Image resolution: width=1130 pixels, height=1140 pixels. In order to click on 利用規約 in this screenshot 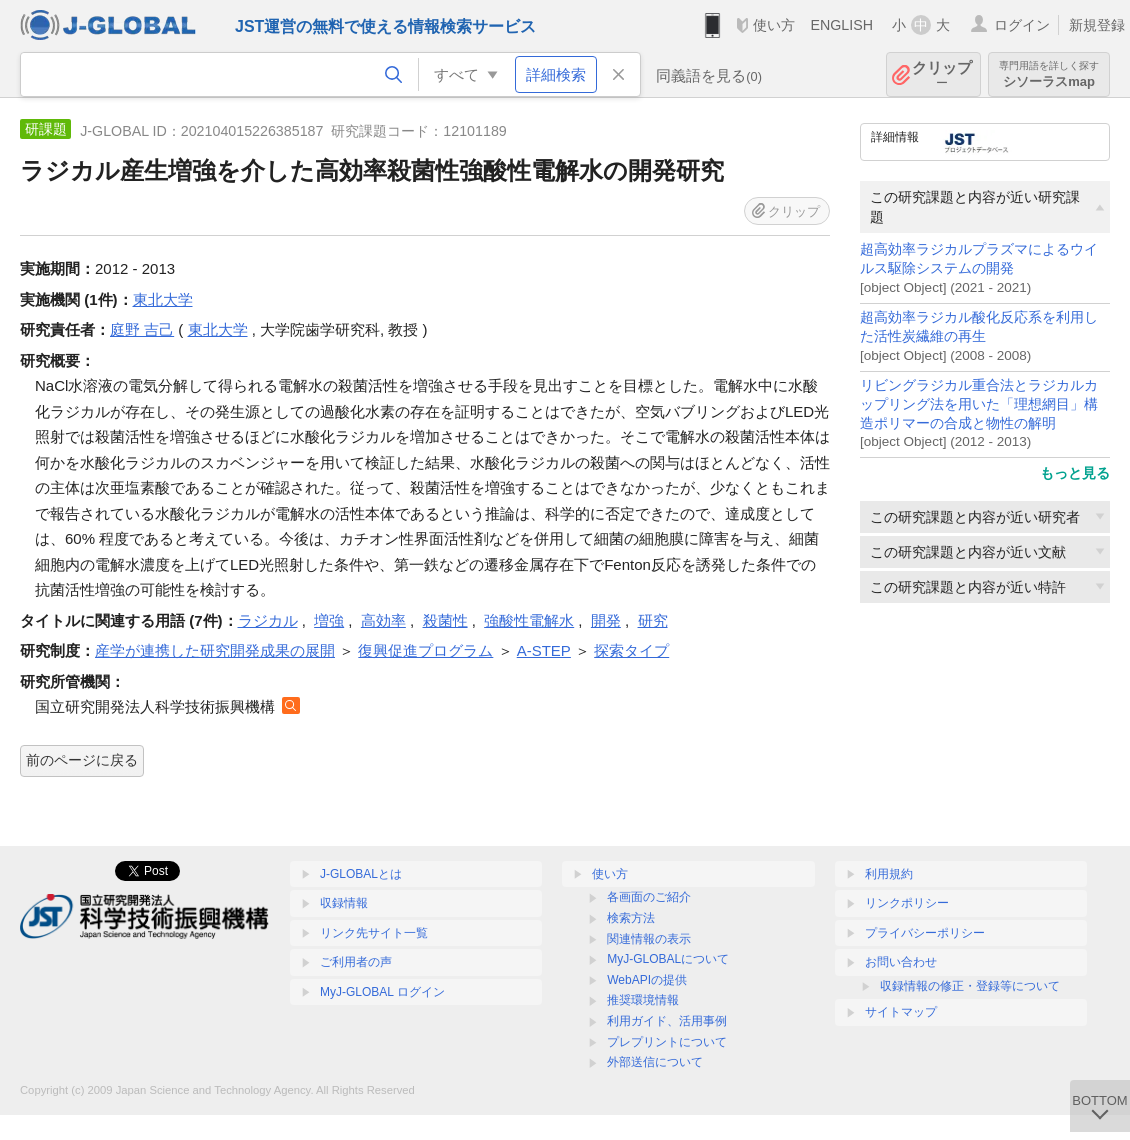, I will do `click(889, 874)`.